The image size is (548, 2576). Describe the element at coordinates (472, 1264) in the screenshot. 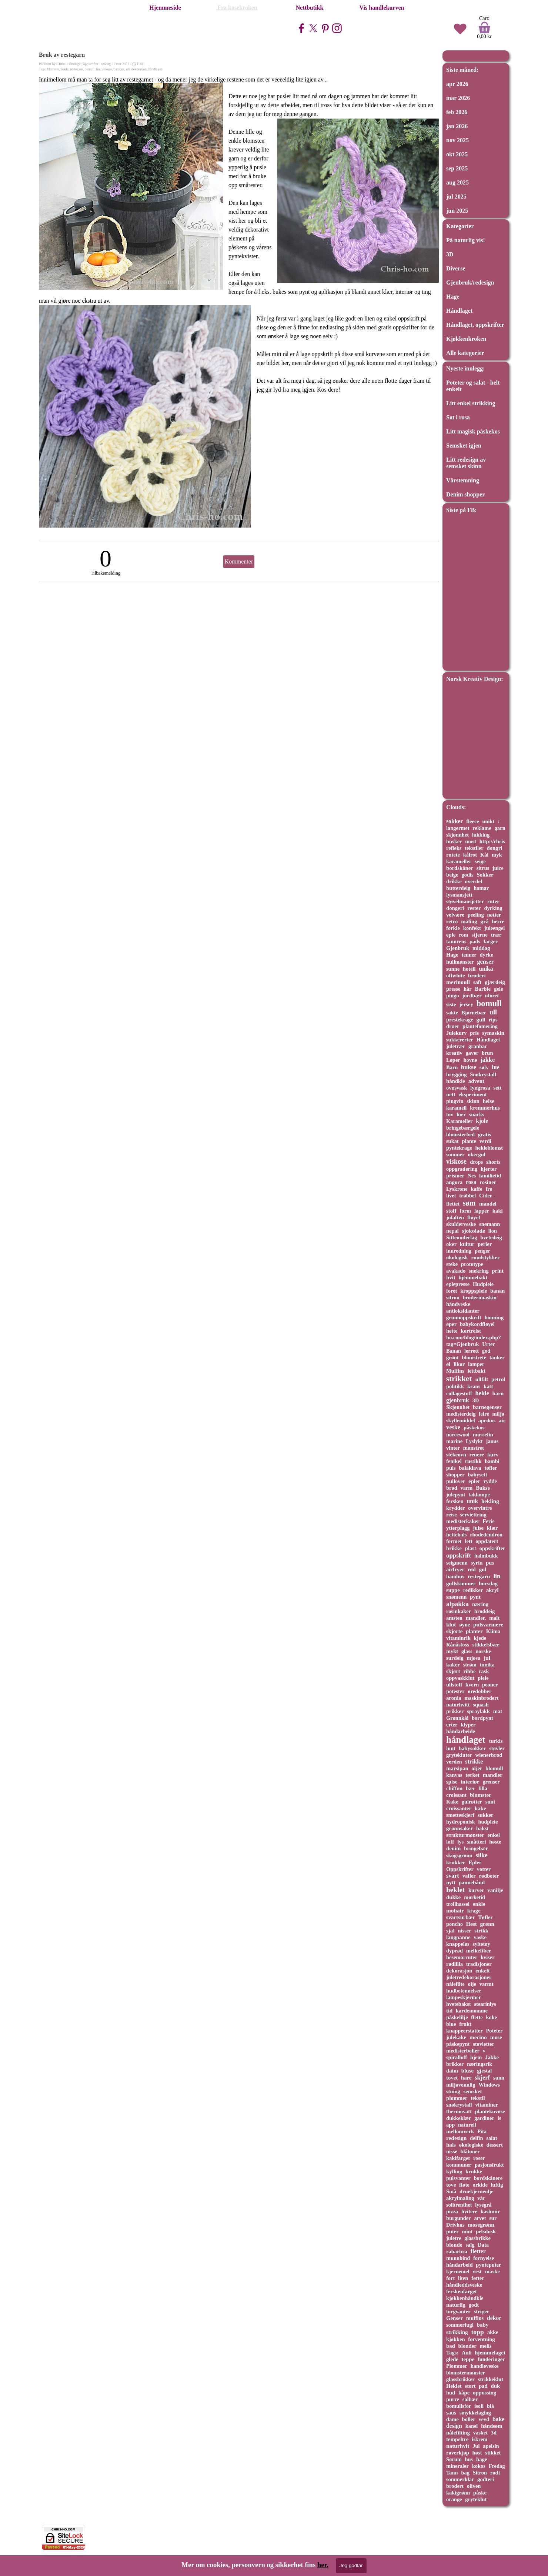

I see `prototype` at that location.